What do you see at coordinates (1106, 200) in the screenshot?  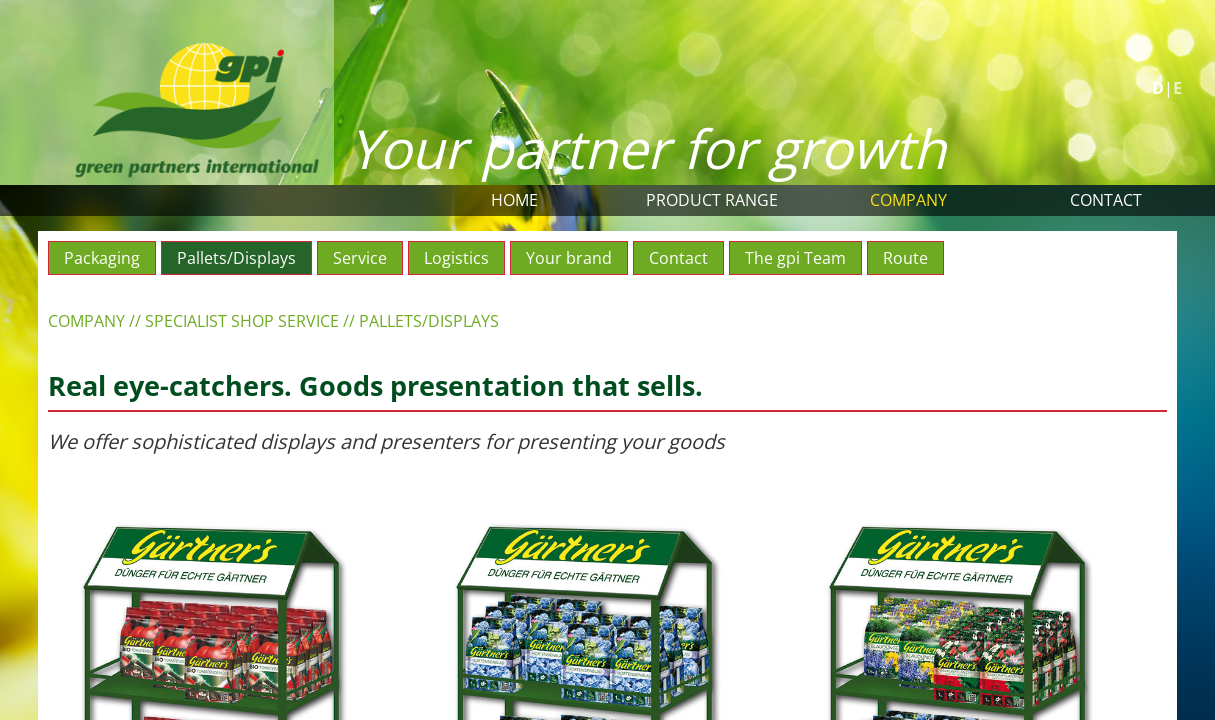 I see `Contact` at bounding box center [1106, 200].